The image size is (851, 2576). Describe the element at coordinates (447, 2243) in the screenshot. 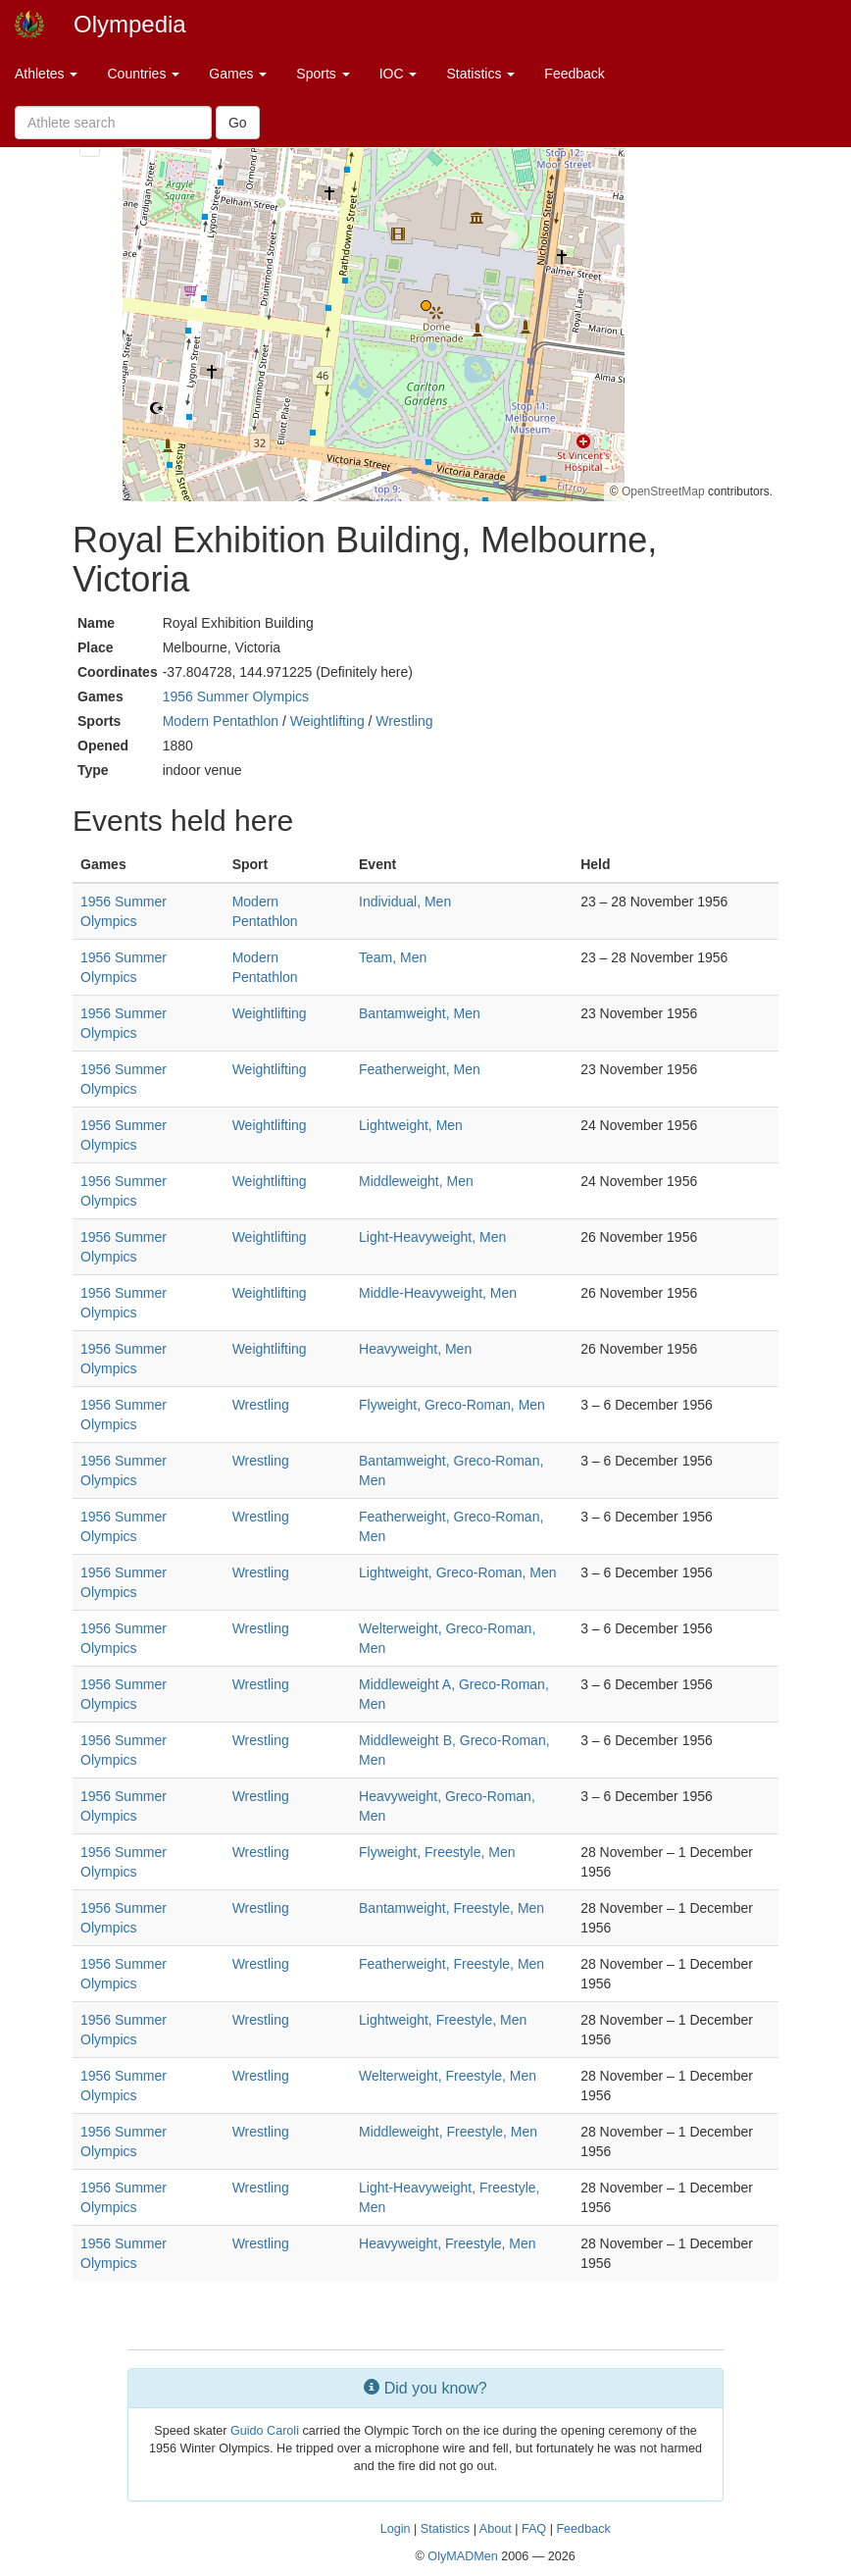

I see `Heavyweight, Freestyle, Men` at that location.